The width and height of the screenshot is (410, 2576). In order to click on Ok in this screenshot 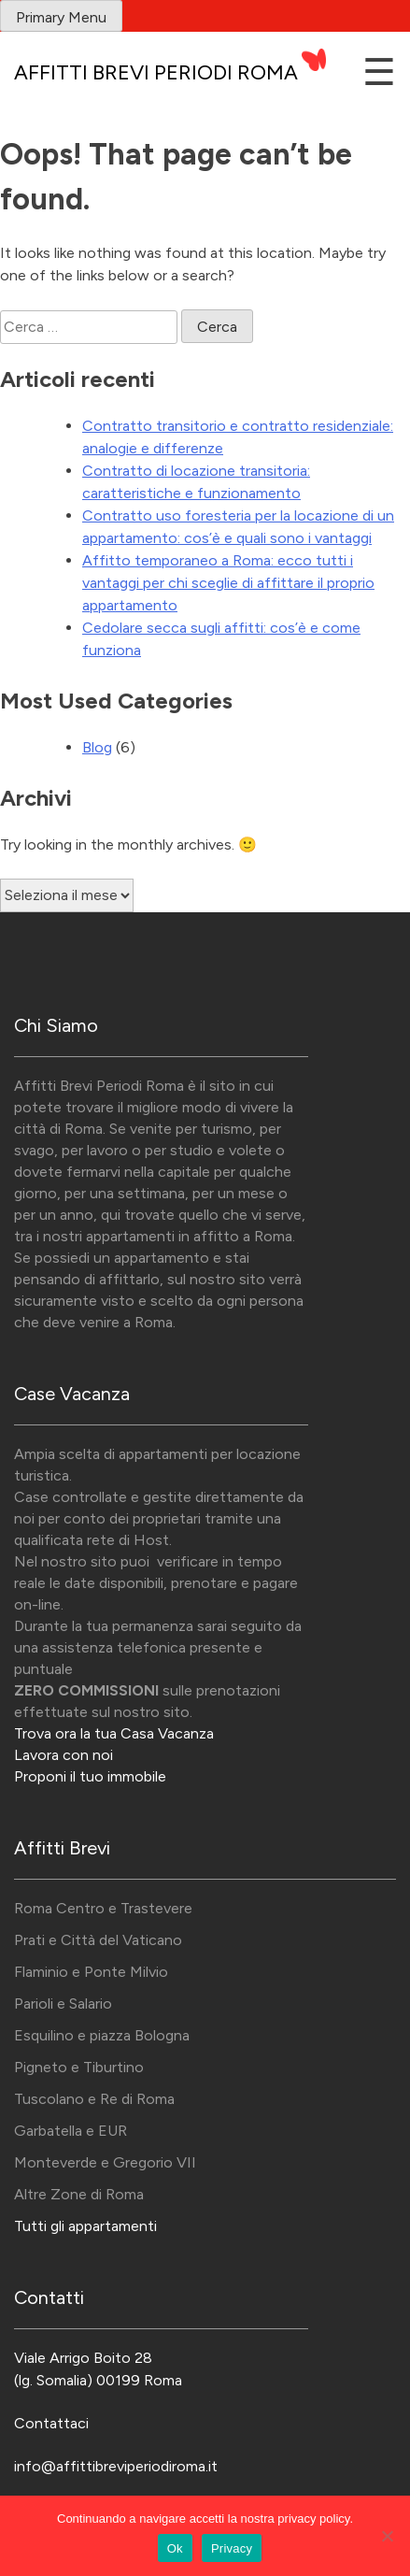, I will do `click(175, 2548)`.